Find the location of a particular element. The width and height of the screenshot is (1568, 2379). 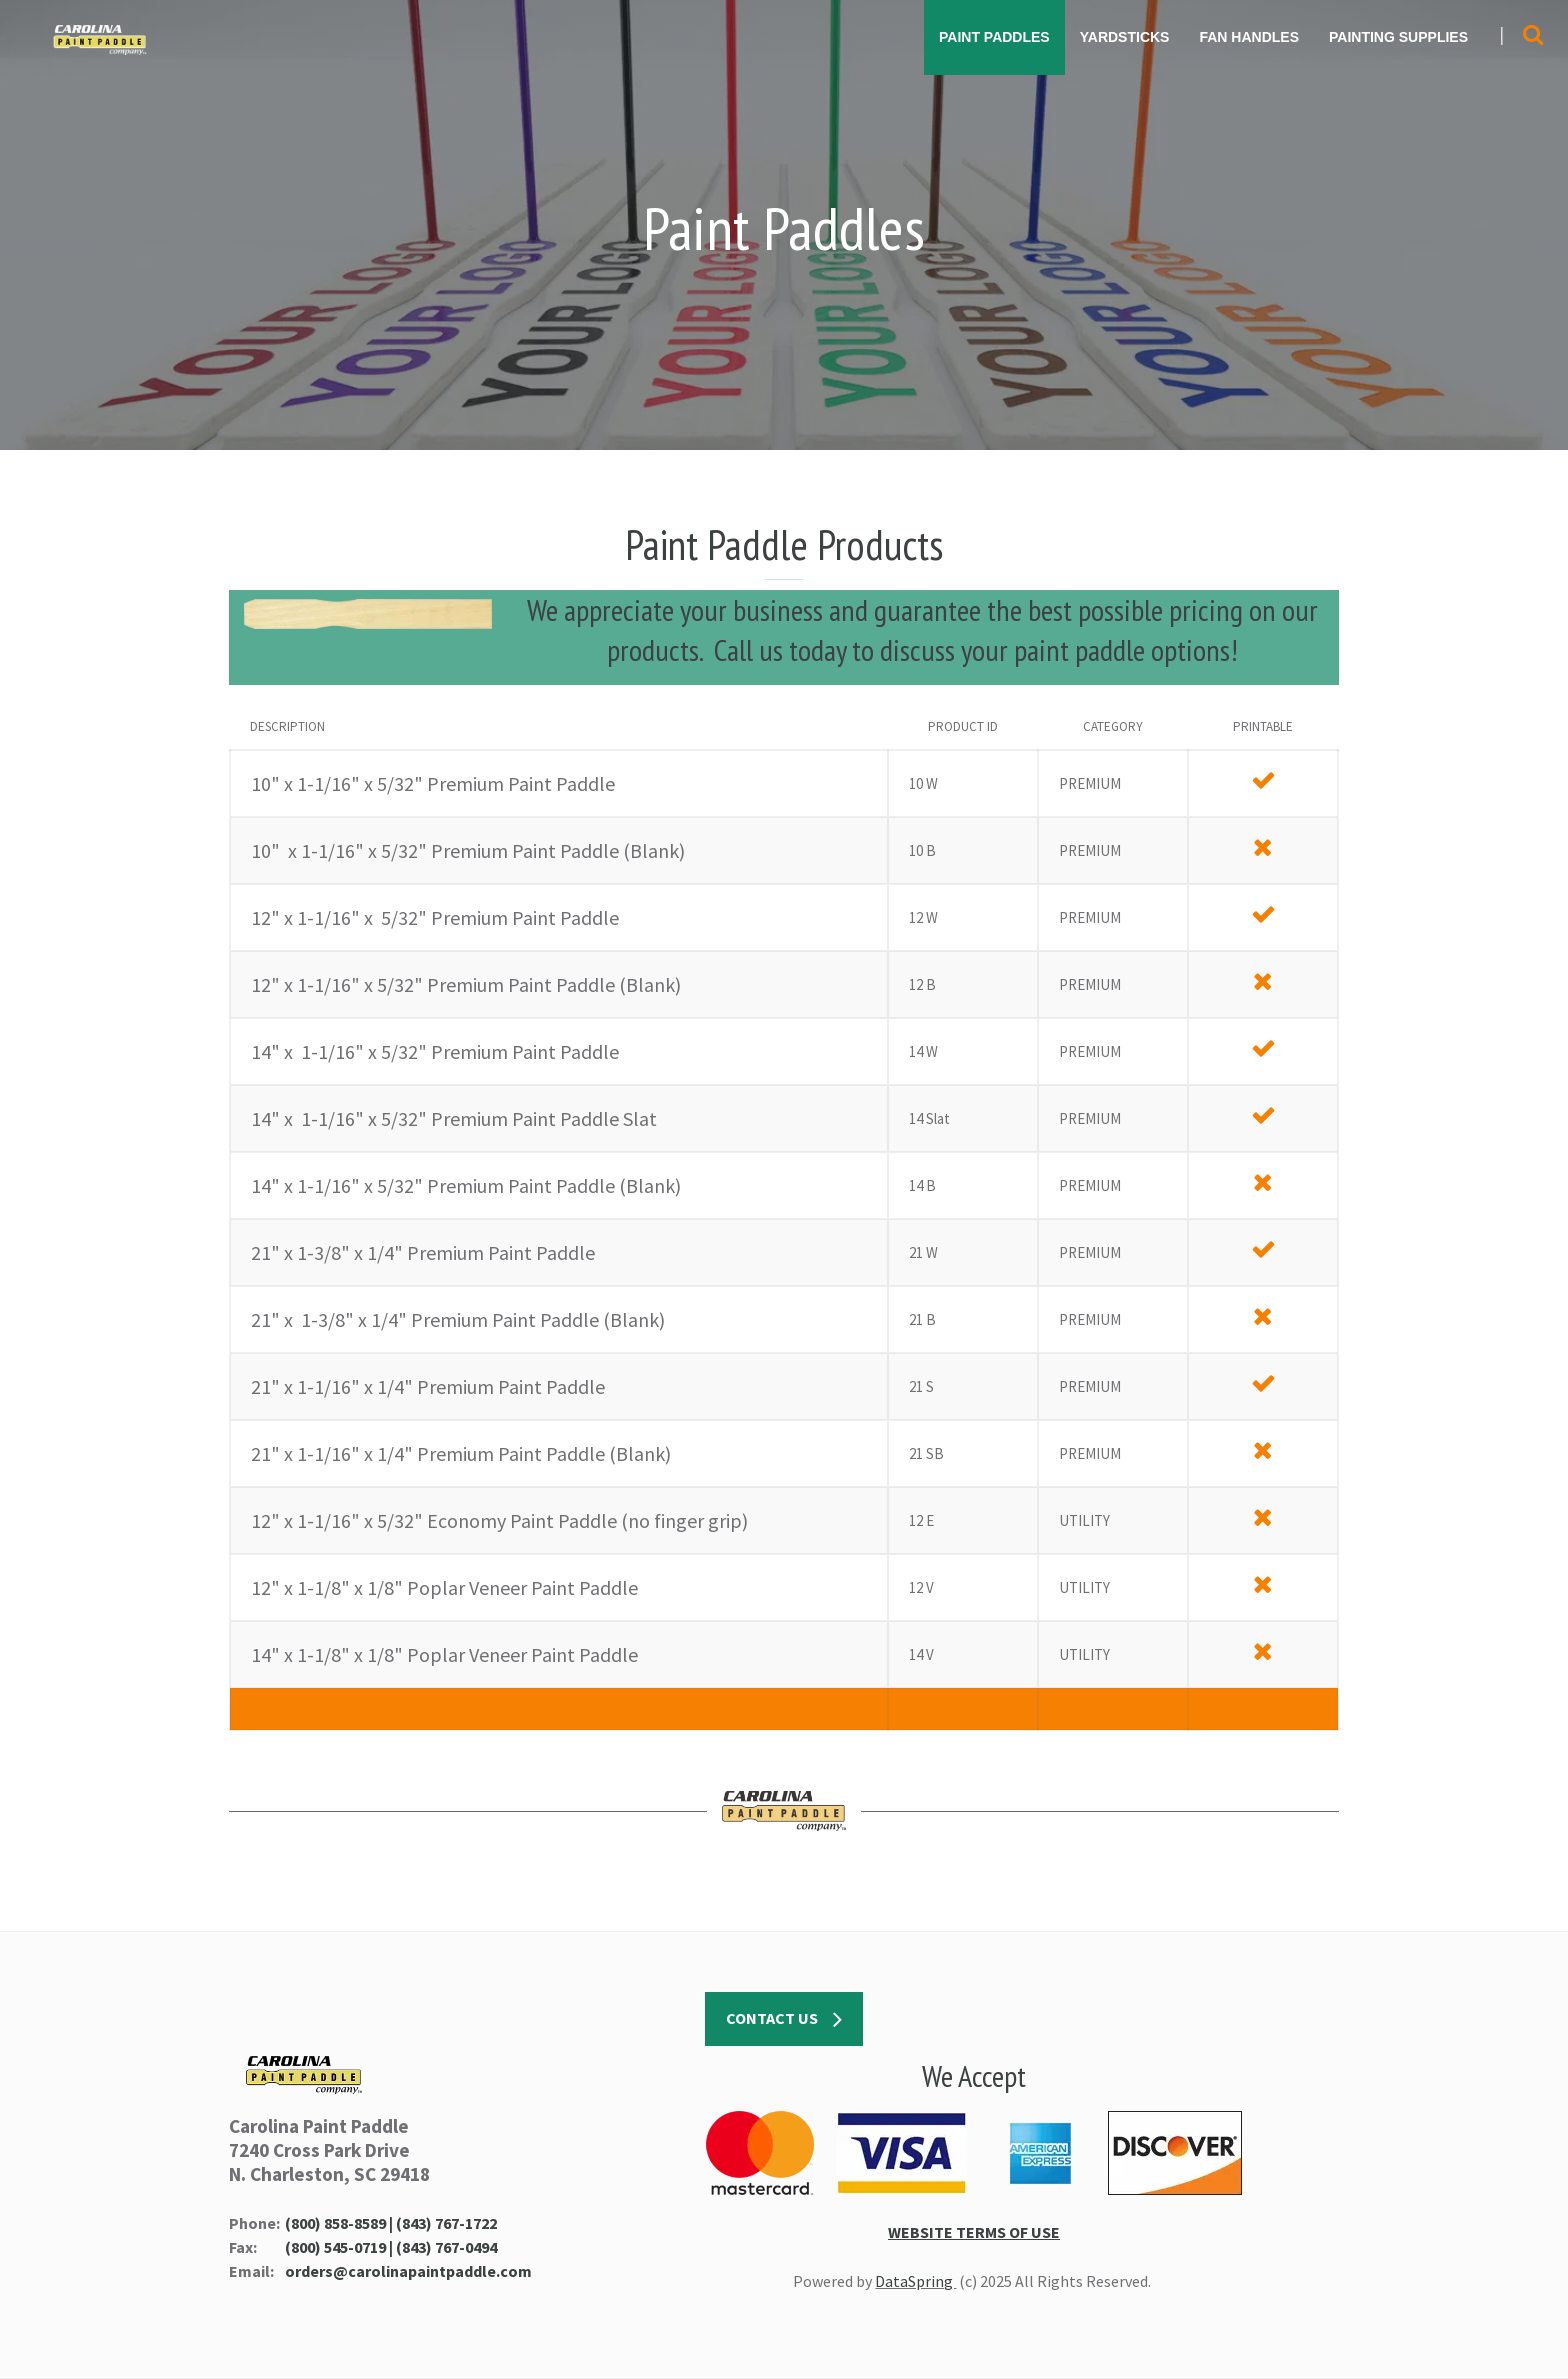

CONTACT US is located at coordinates (784, 2020).